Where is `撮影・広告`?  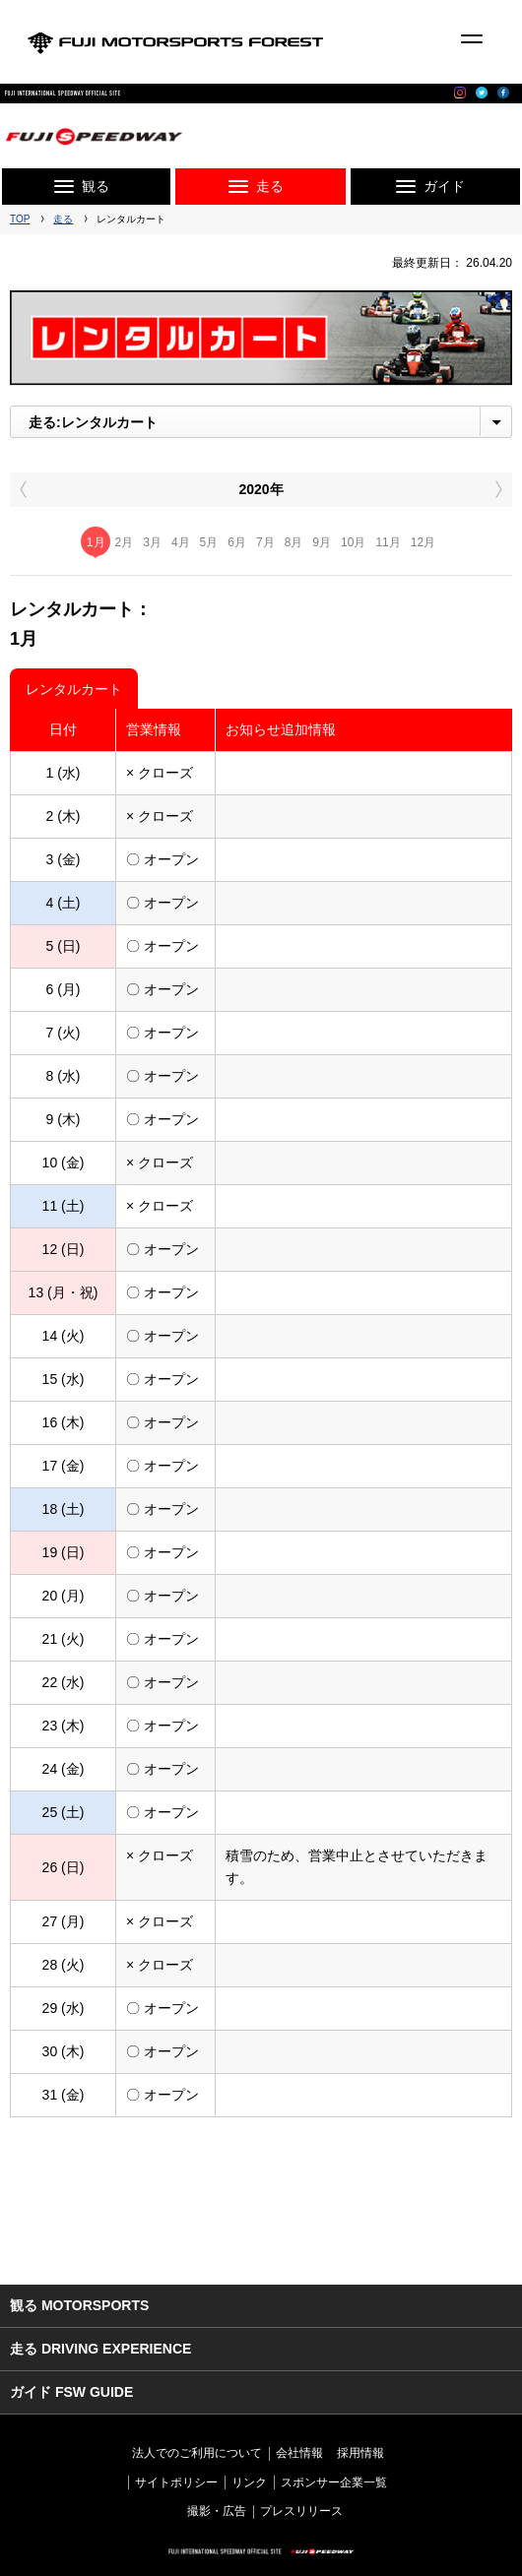 撮影・広告 is located at coordinates (216, 2511).